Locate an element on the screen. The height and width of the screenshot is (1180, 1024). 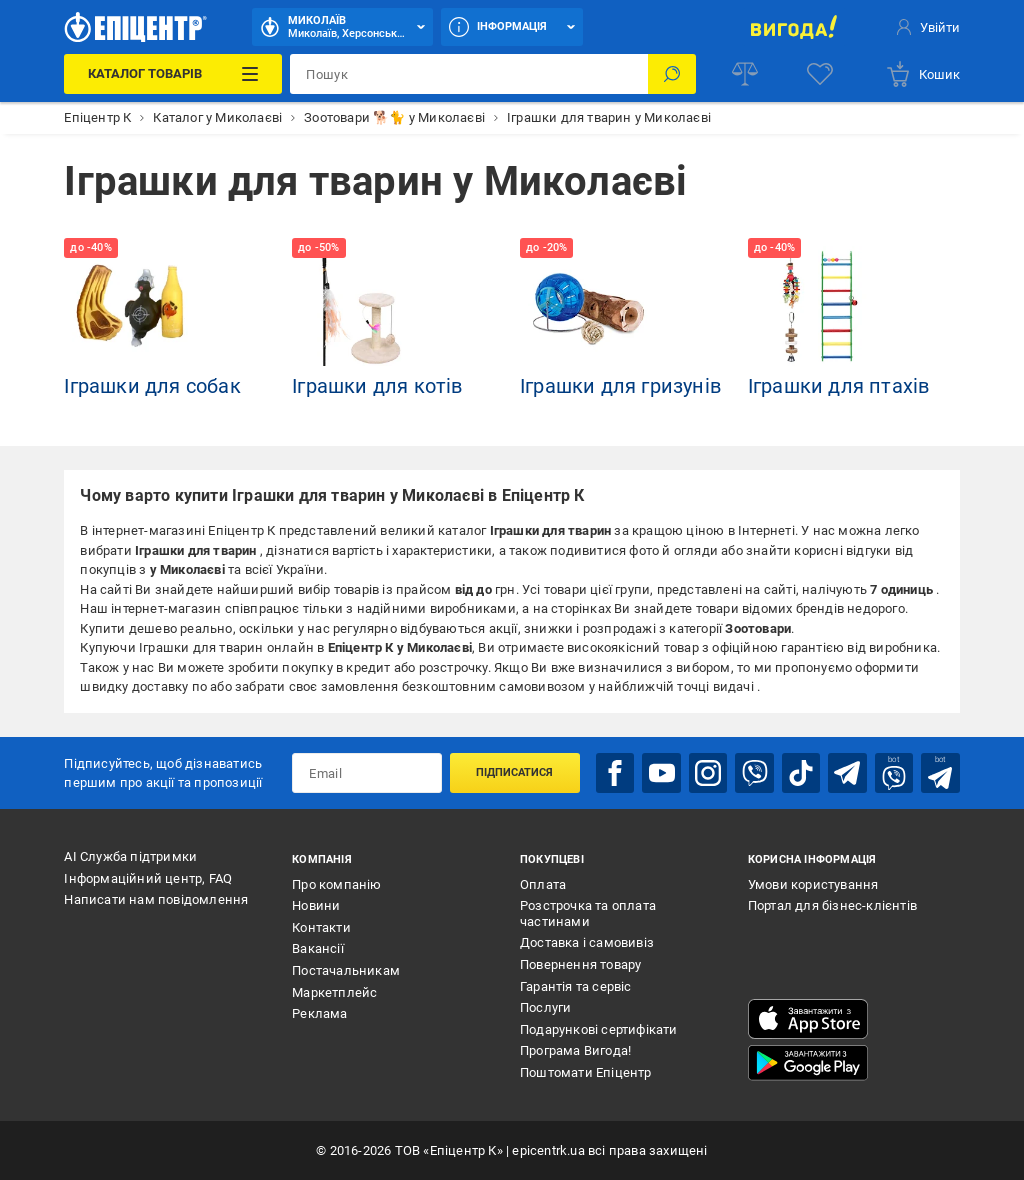
Умови користування is located at coordinates (813, 884).